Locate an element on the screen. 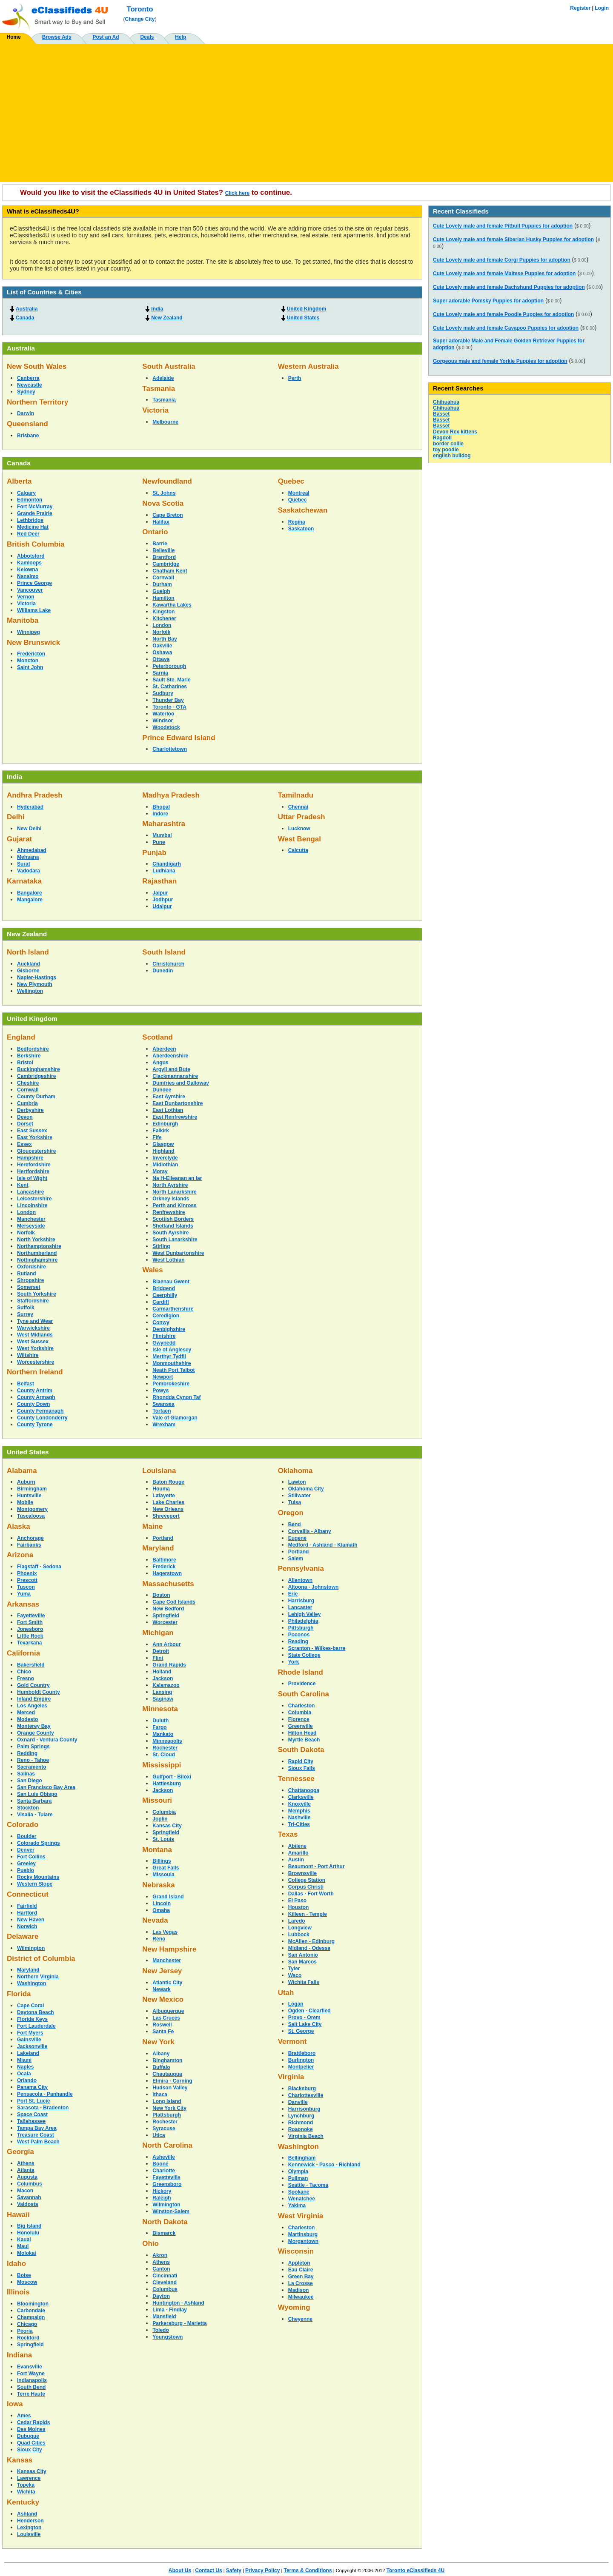 This screenshot has width=613, height=2576. Milwaukee is located at coordinates (301, 2297).